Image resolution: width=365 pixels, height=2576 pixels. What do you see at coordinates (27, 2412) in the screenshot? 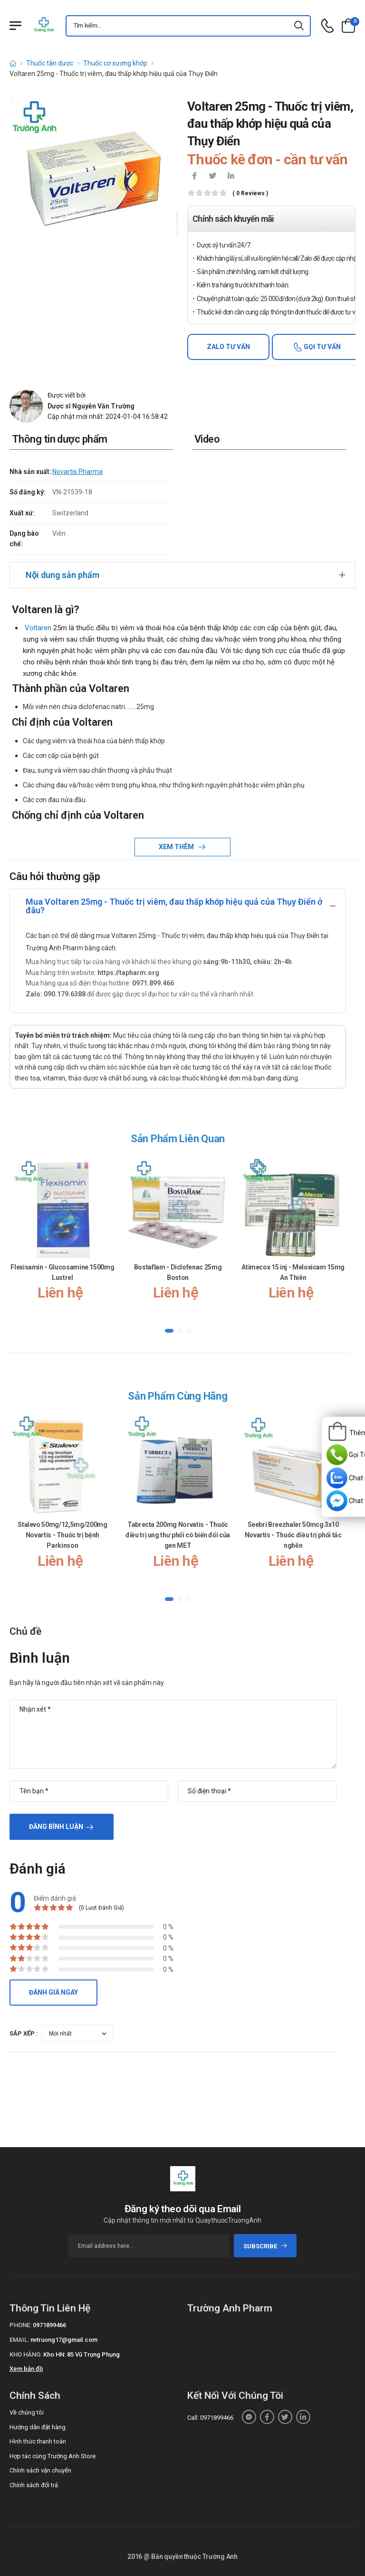
I see `Về chúng tôi` at bounding box center [27, 2412].